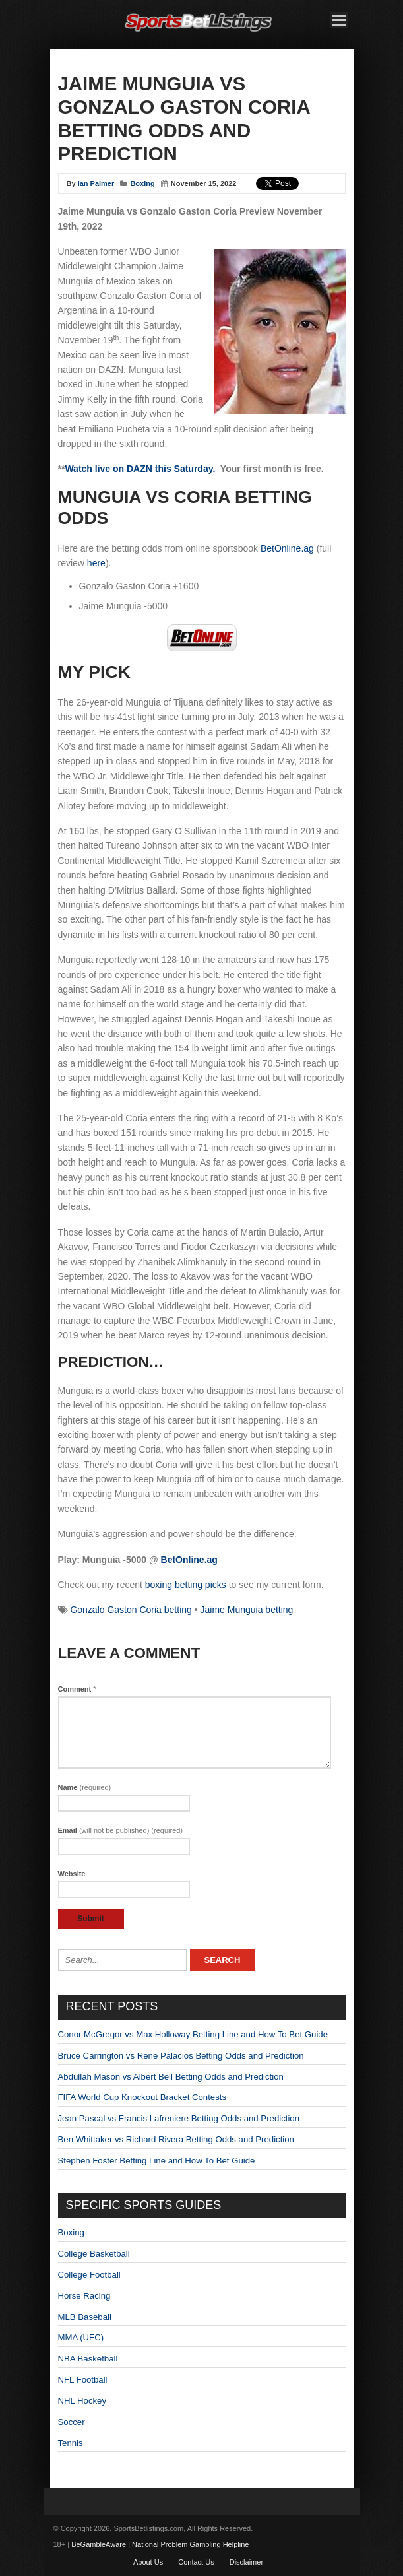 The image size is (403, 2576). I want to click on Bruce Carrington vs Rene Palacios Betting Odds and Prediction, so click(181, 2056).